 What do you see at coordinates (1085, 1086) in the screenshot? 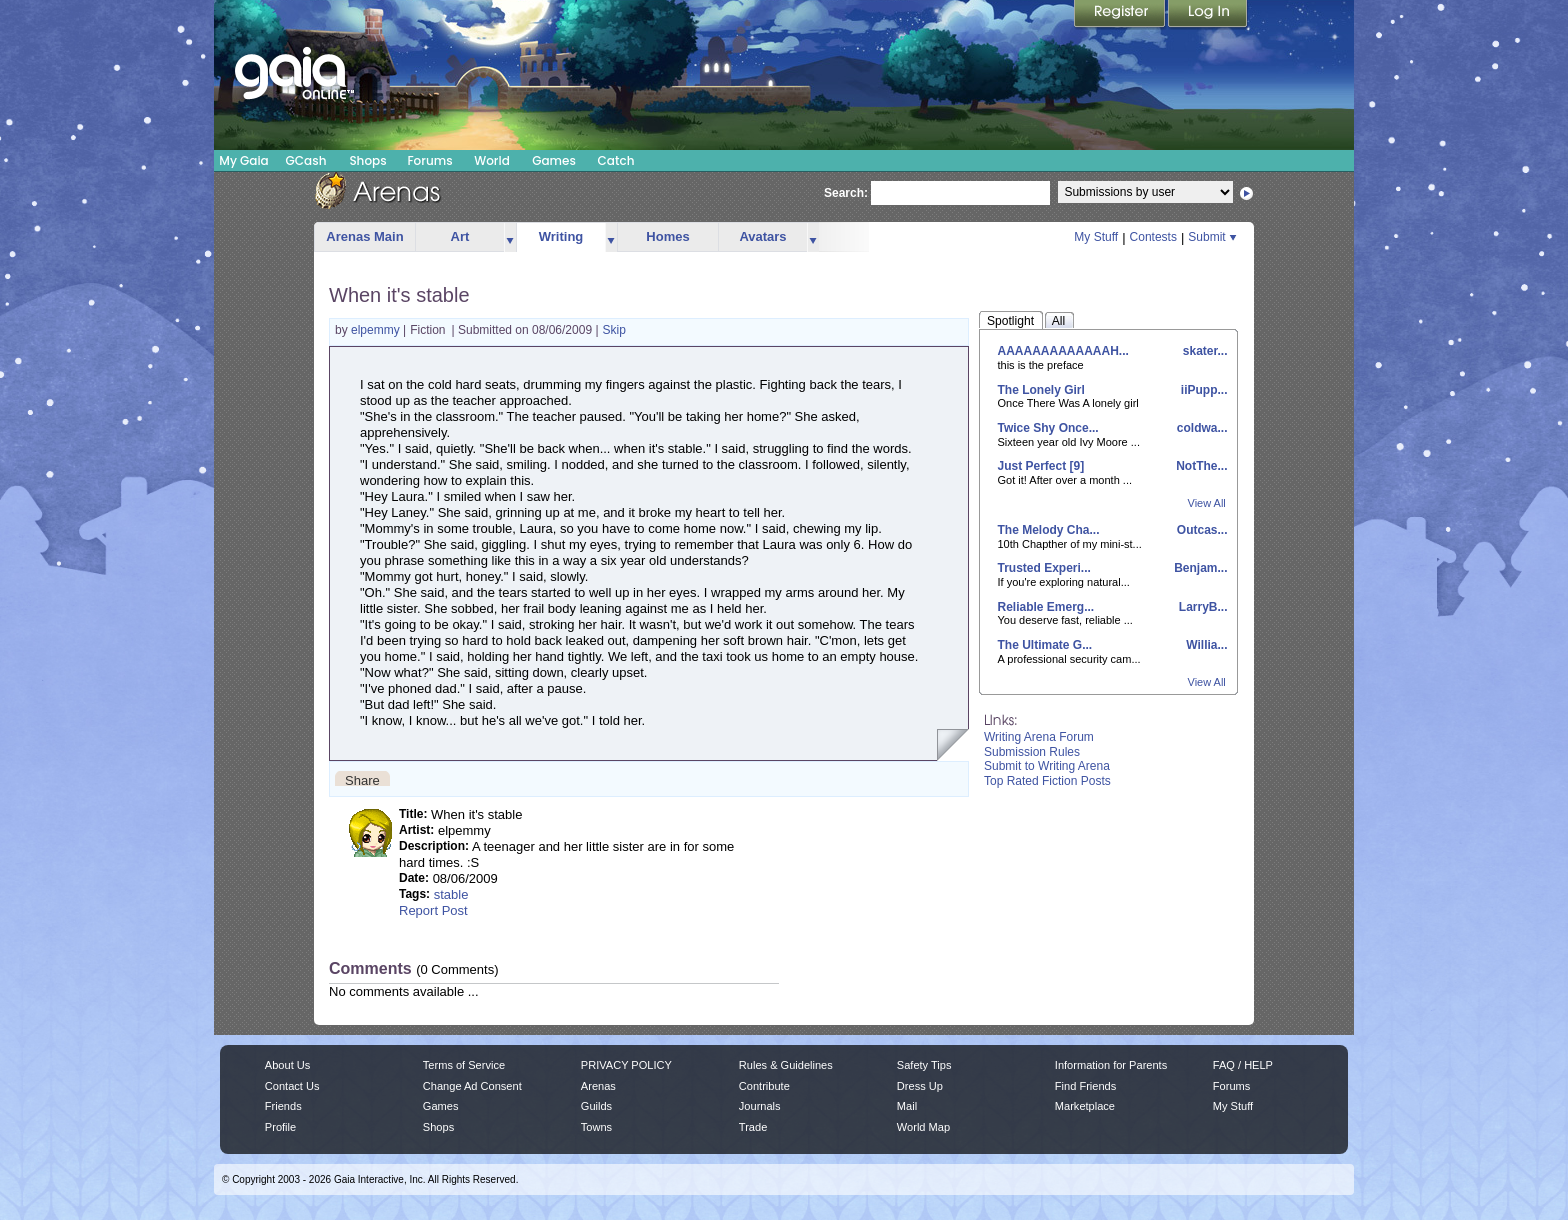
I see `Find Friends` at bounding box center [1085, 1086].